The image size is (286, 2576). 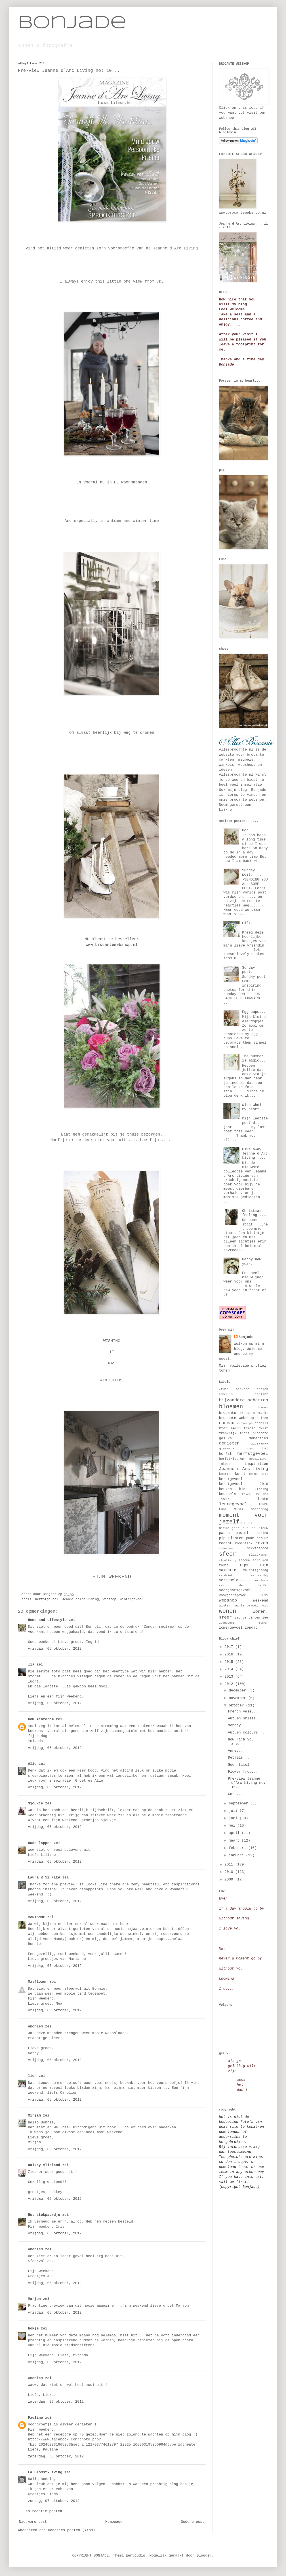 What do you see at coordinates (37, 1982) in the screenshot?
I see `Mayflower` at bounding box center [37, 1982].